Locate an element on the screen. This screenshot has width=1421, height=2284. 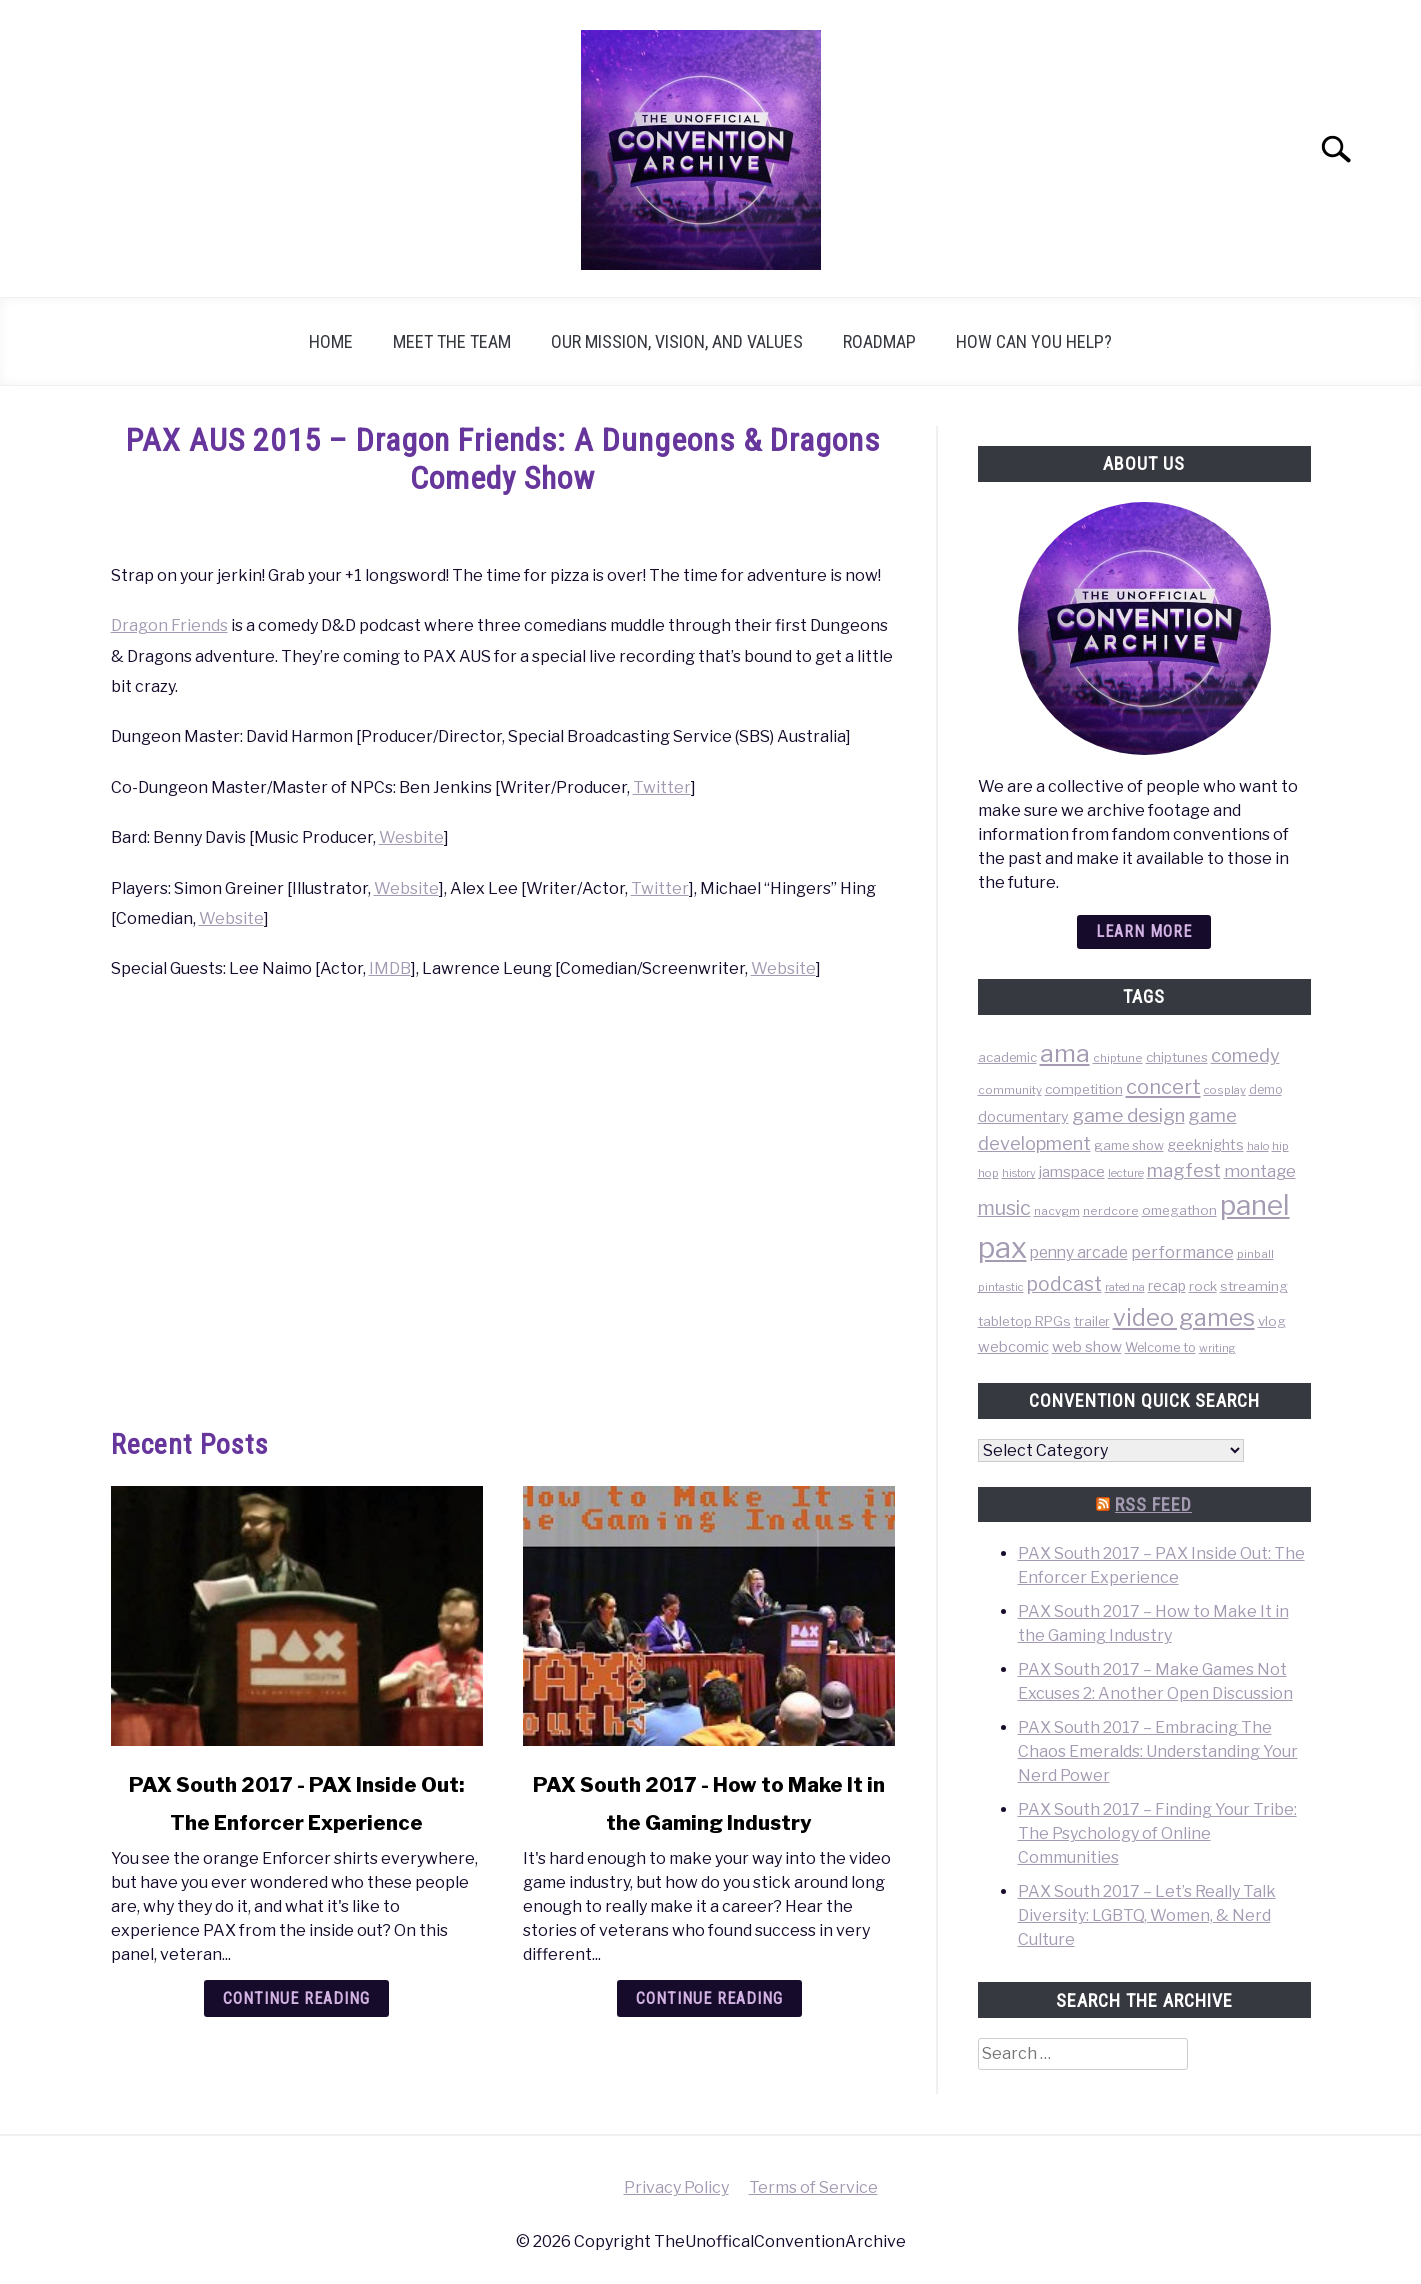
cosplay [cosplay (34 items)] is located at coordinates (1225, 1090).